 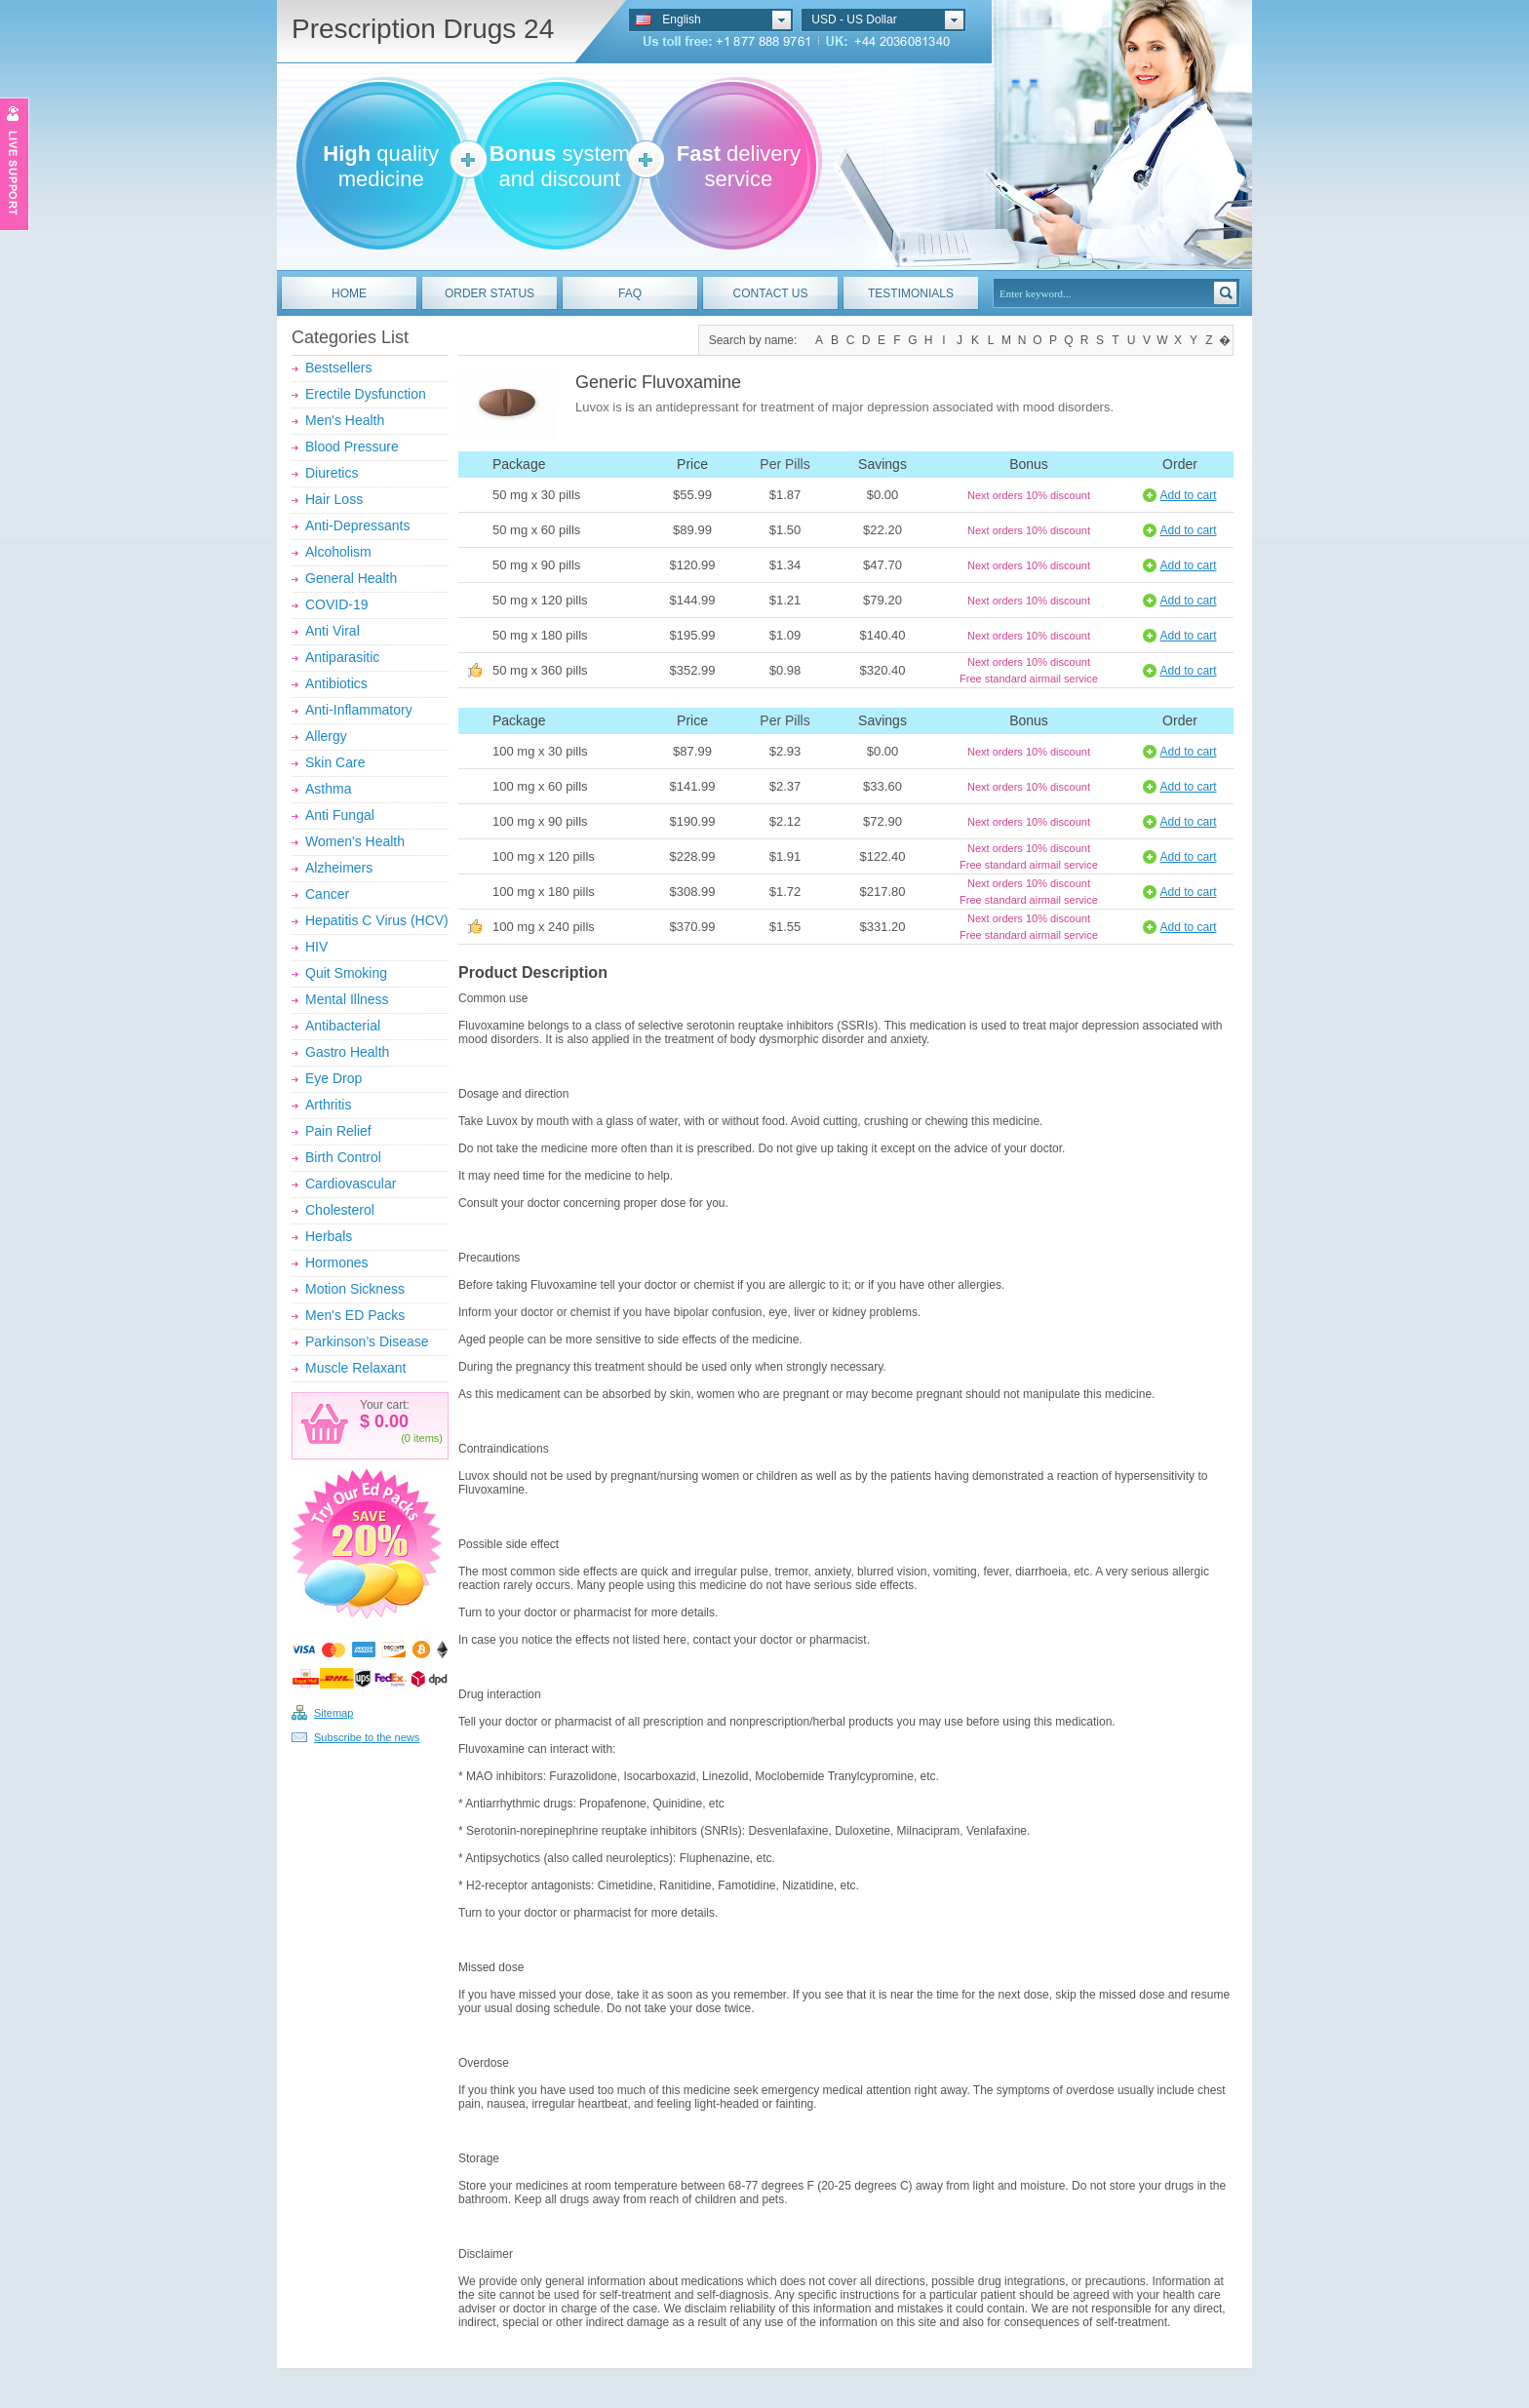 I want to click on Eye Drop, so click(x=333, y=1078).